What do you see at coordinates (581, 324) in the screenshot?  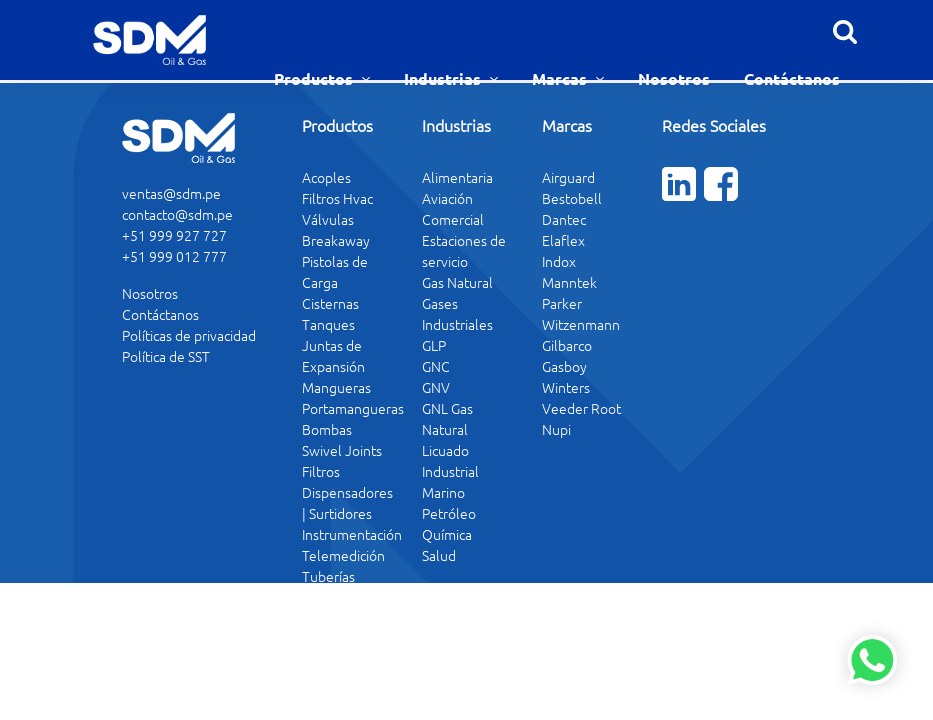 I see `Witzenmann` at bounding box center [581, 324].